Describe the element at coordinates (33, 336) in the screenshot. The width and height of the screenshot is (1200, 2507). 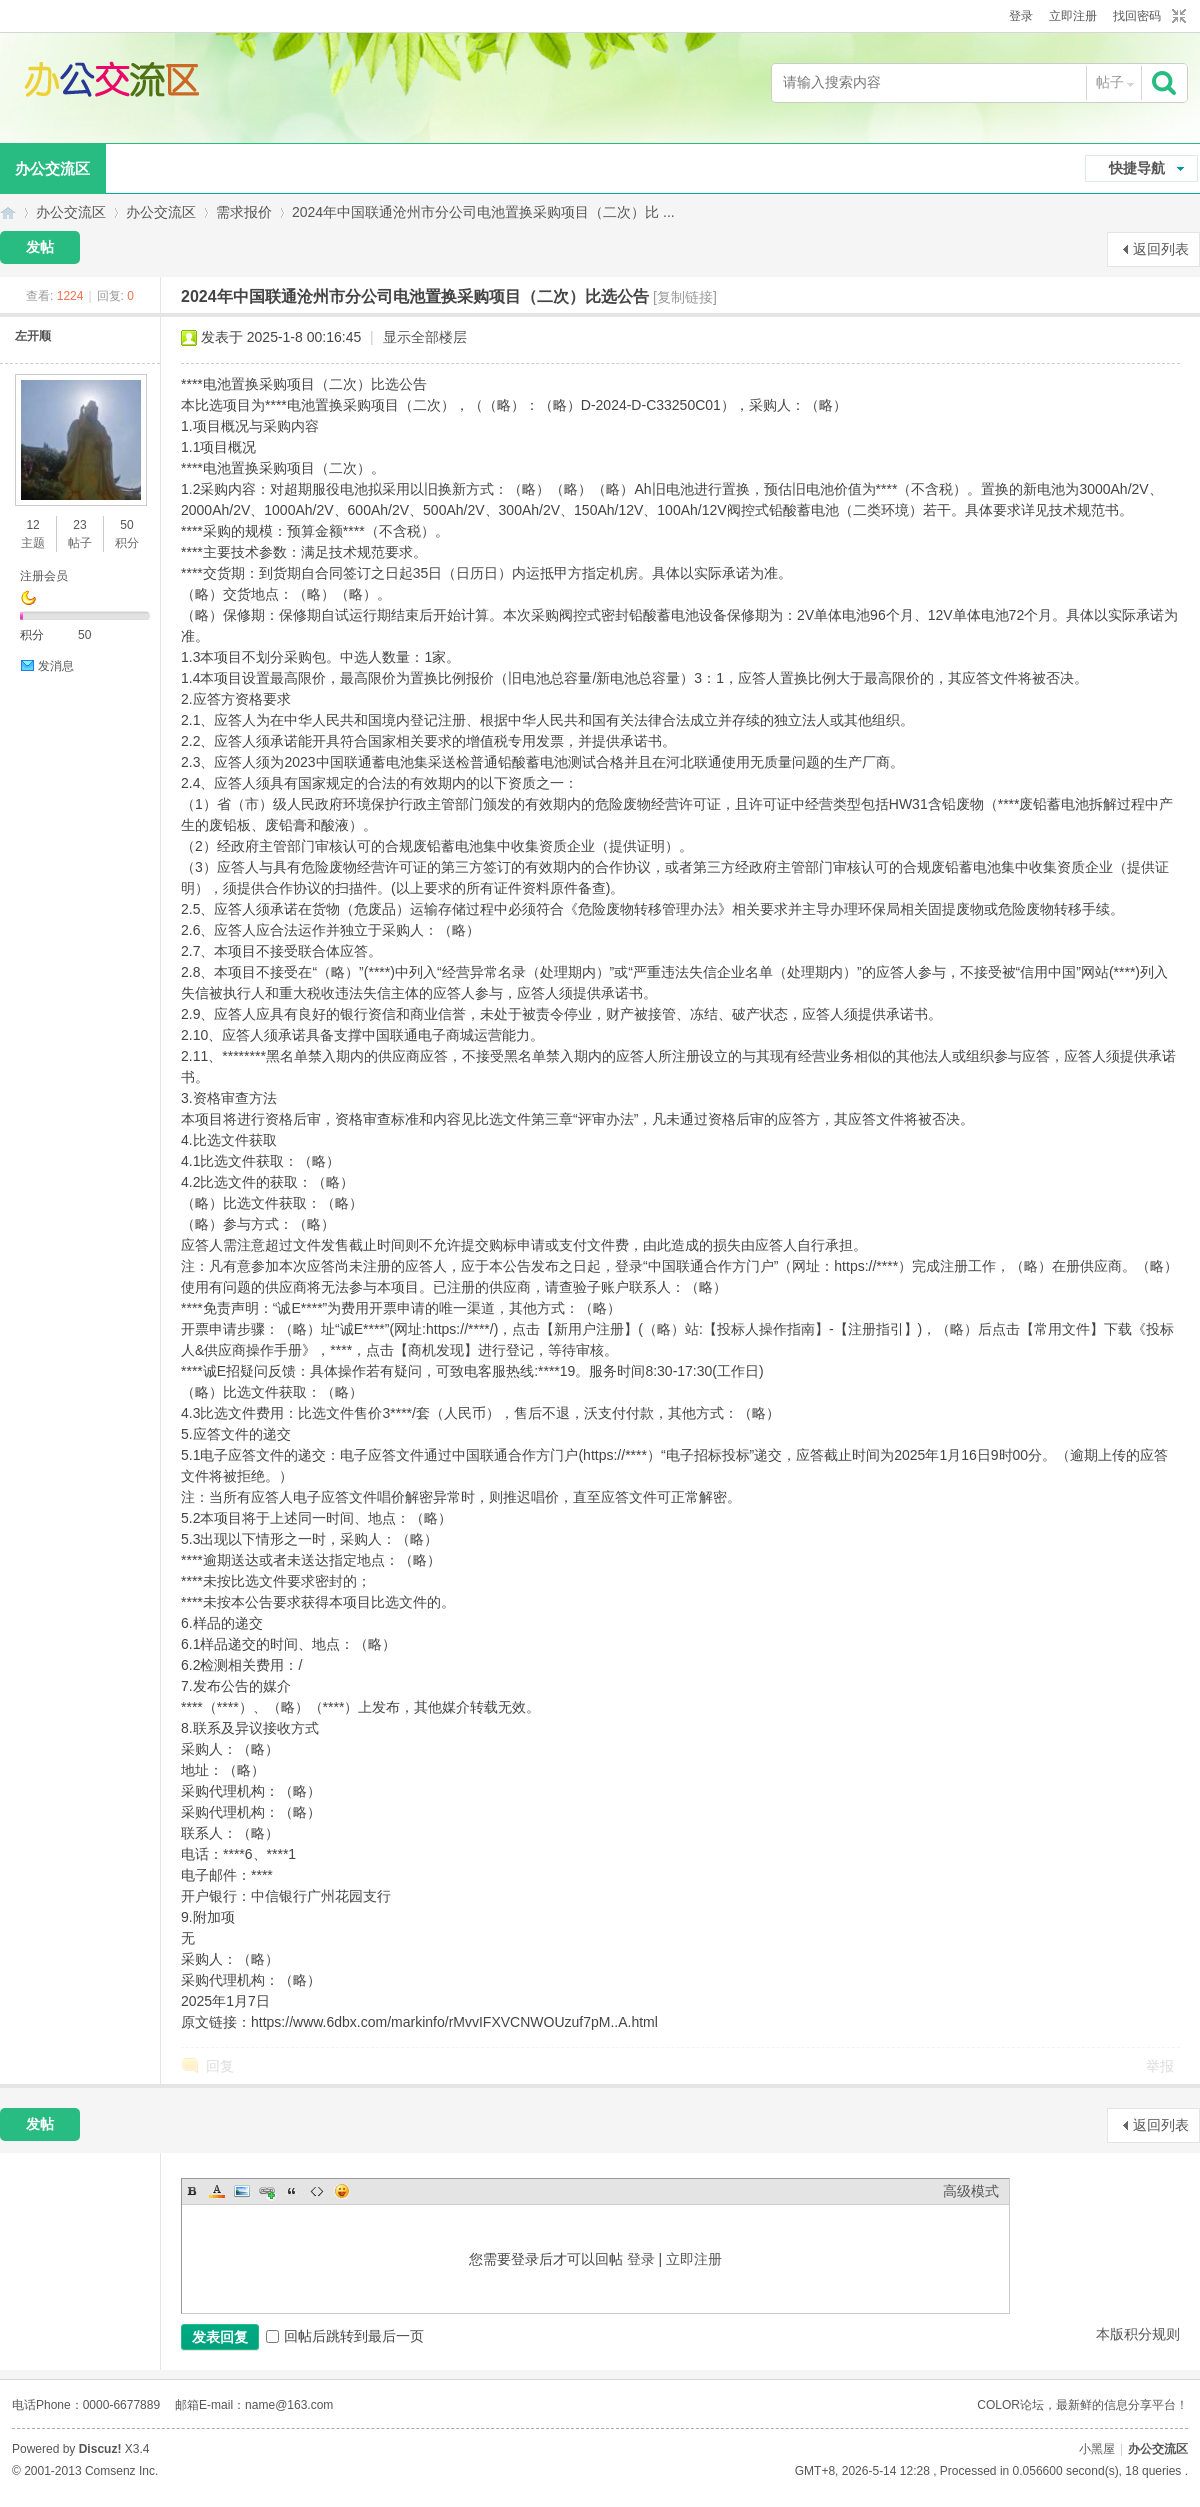
I see `左开顺` at that location.